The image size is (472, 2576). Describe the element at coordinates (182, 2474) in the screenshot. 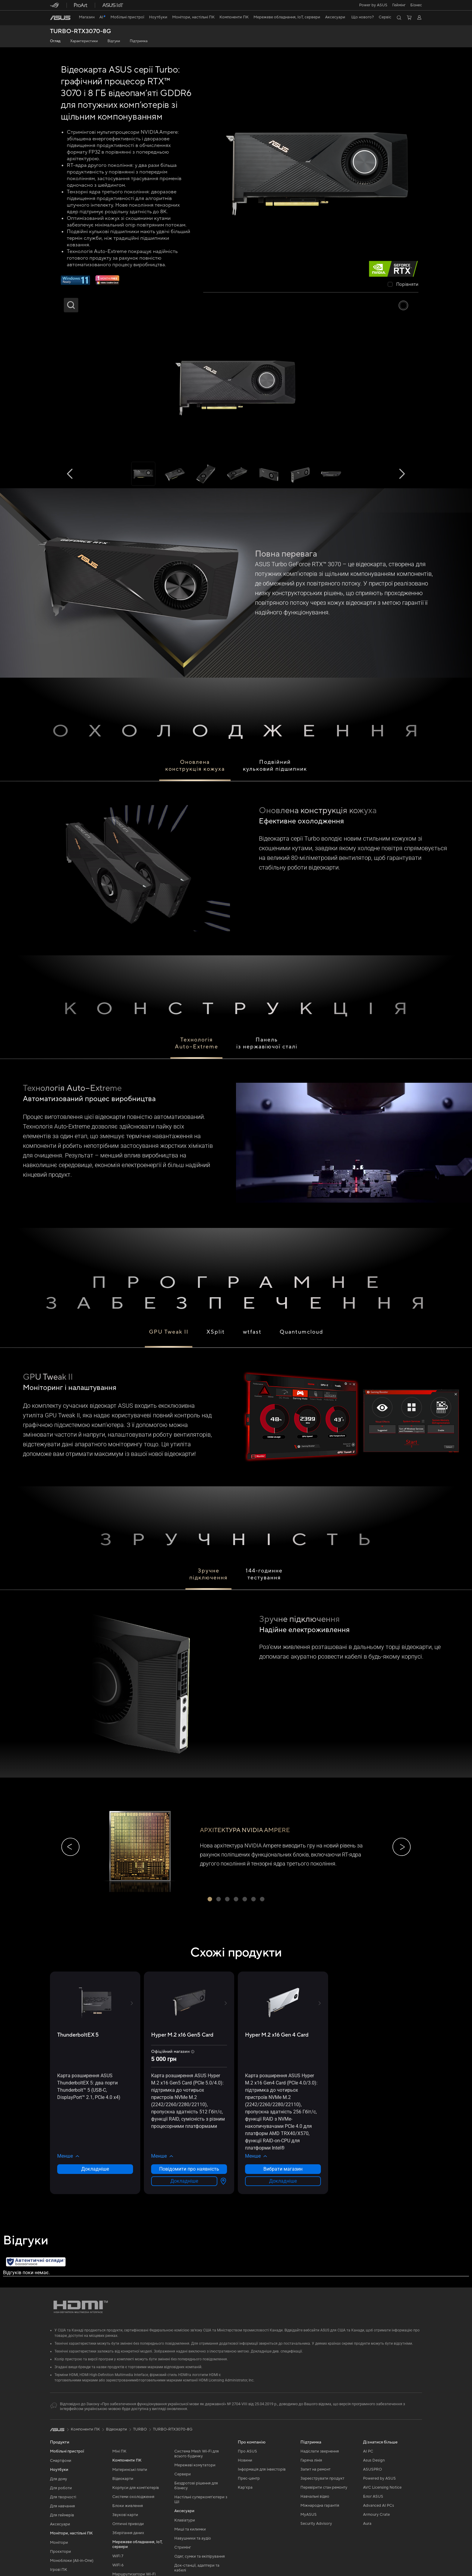

I see `Сервери` at that location.